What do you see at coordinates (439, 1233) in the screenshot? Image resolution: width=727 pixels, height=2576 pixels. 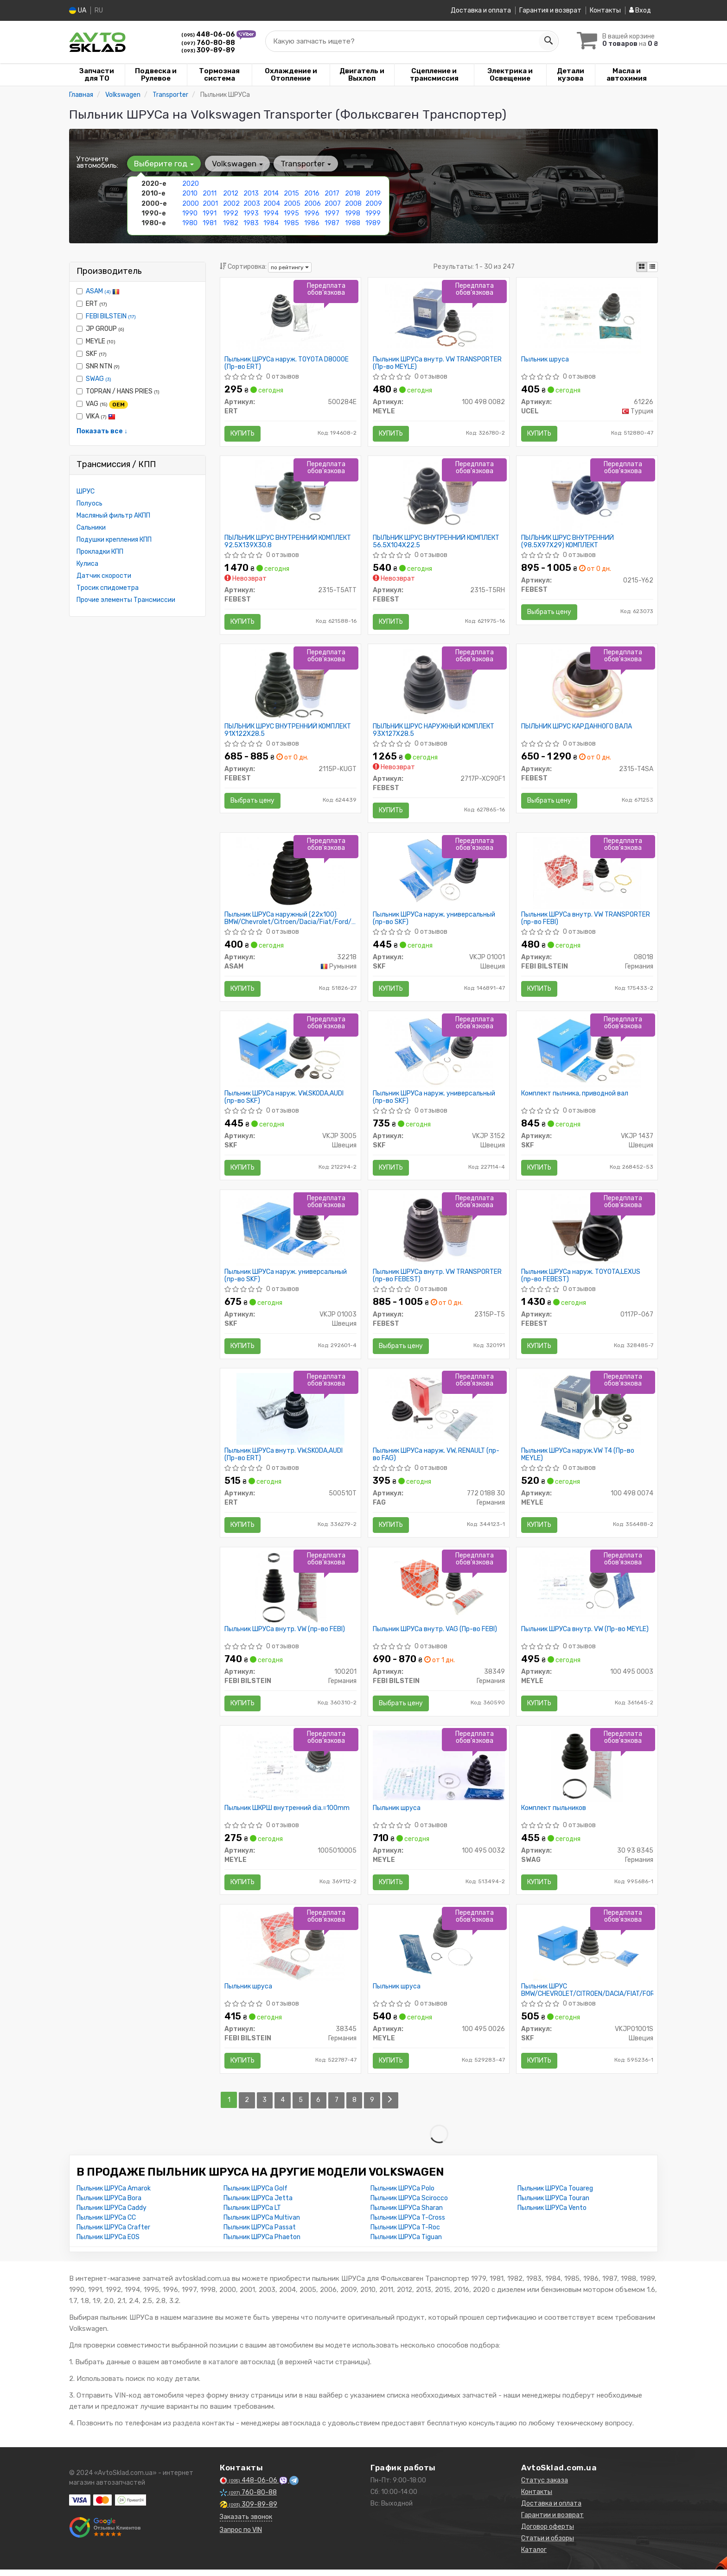 I see `[Пыльник ШРУСа внутр. VW TRANSPORTER FEBEST 2315P-T5]` at bounding box center [439, 1233].